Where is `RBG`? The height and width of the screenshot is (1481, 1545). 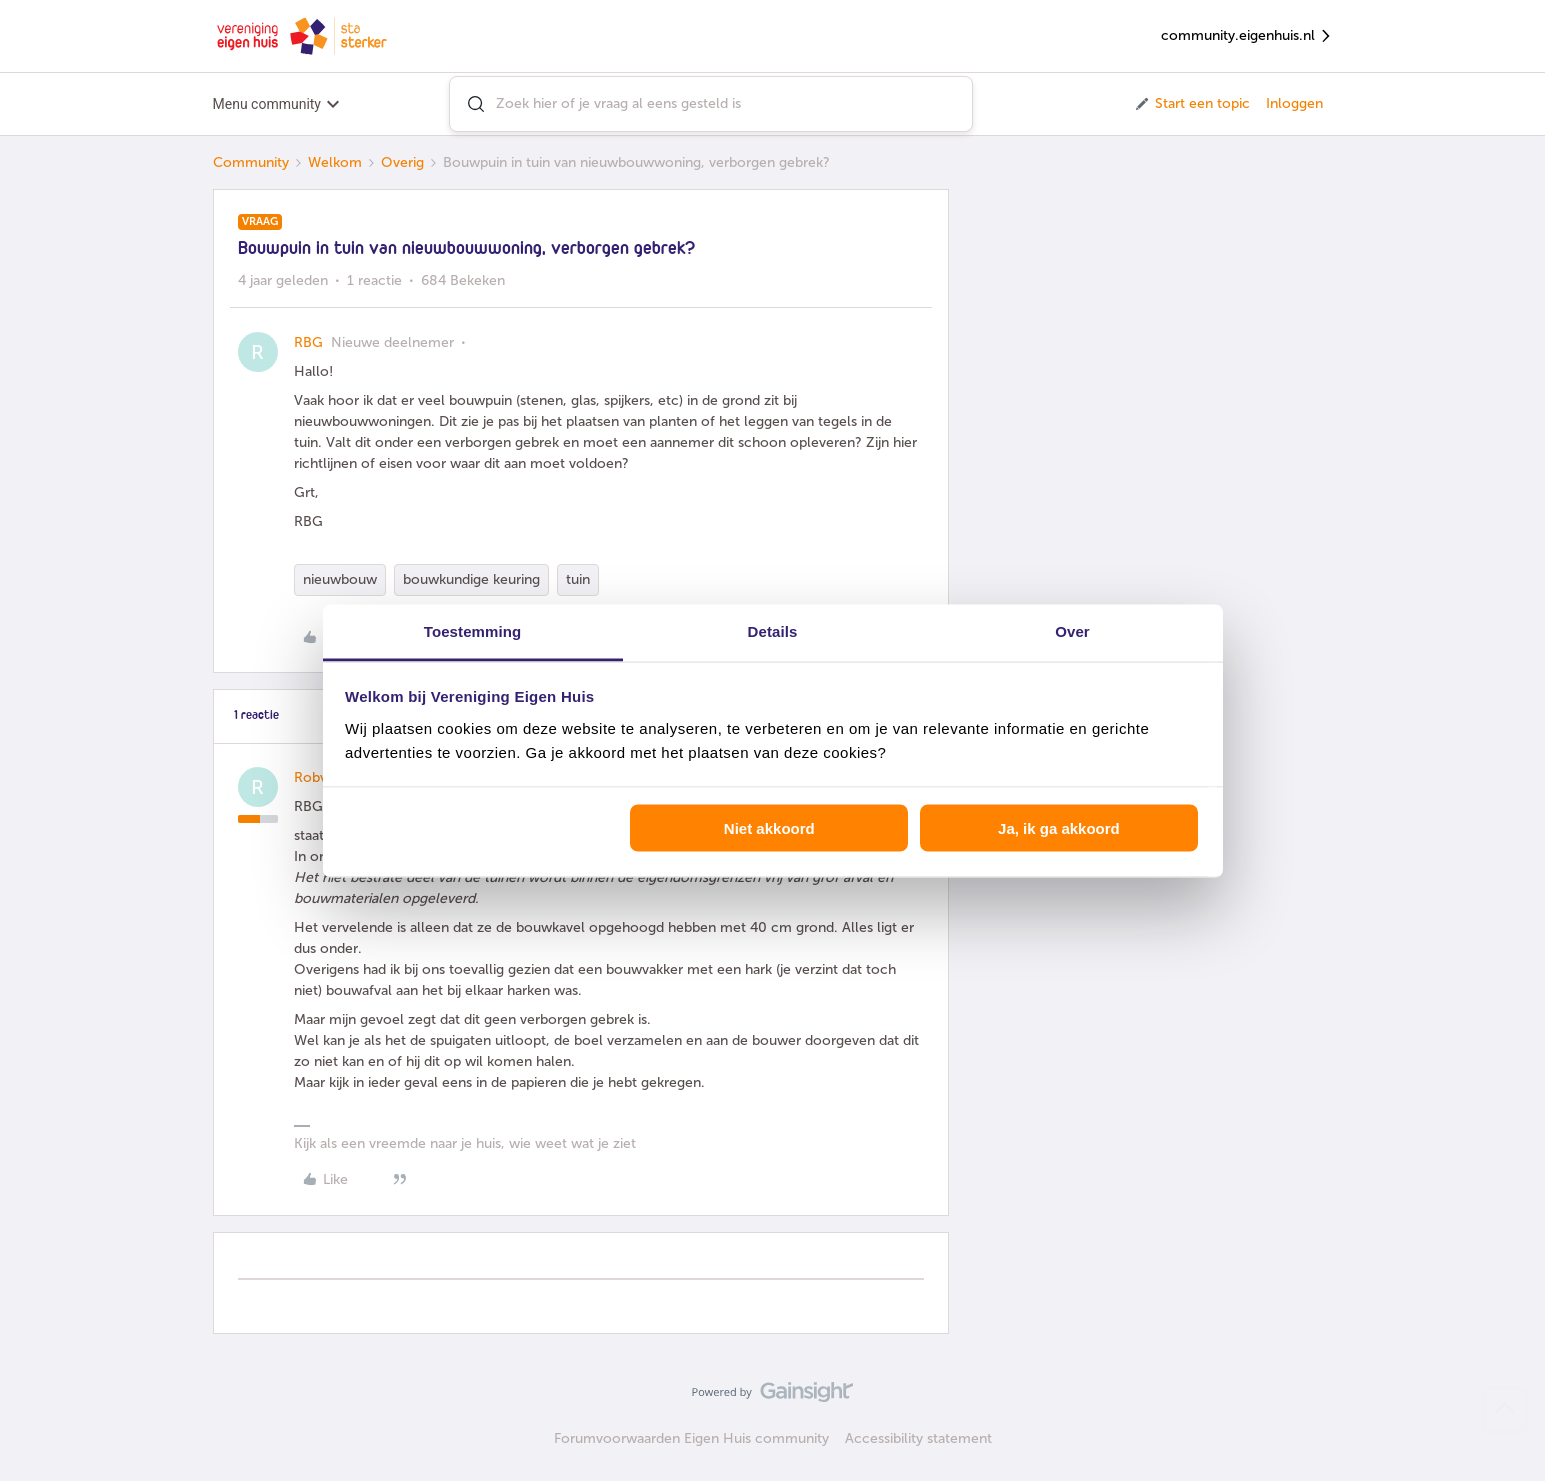 RBG is located at coordinates (308, 342).